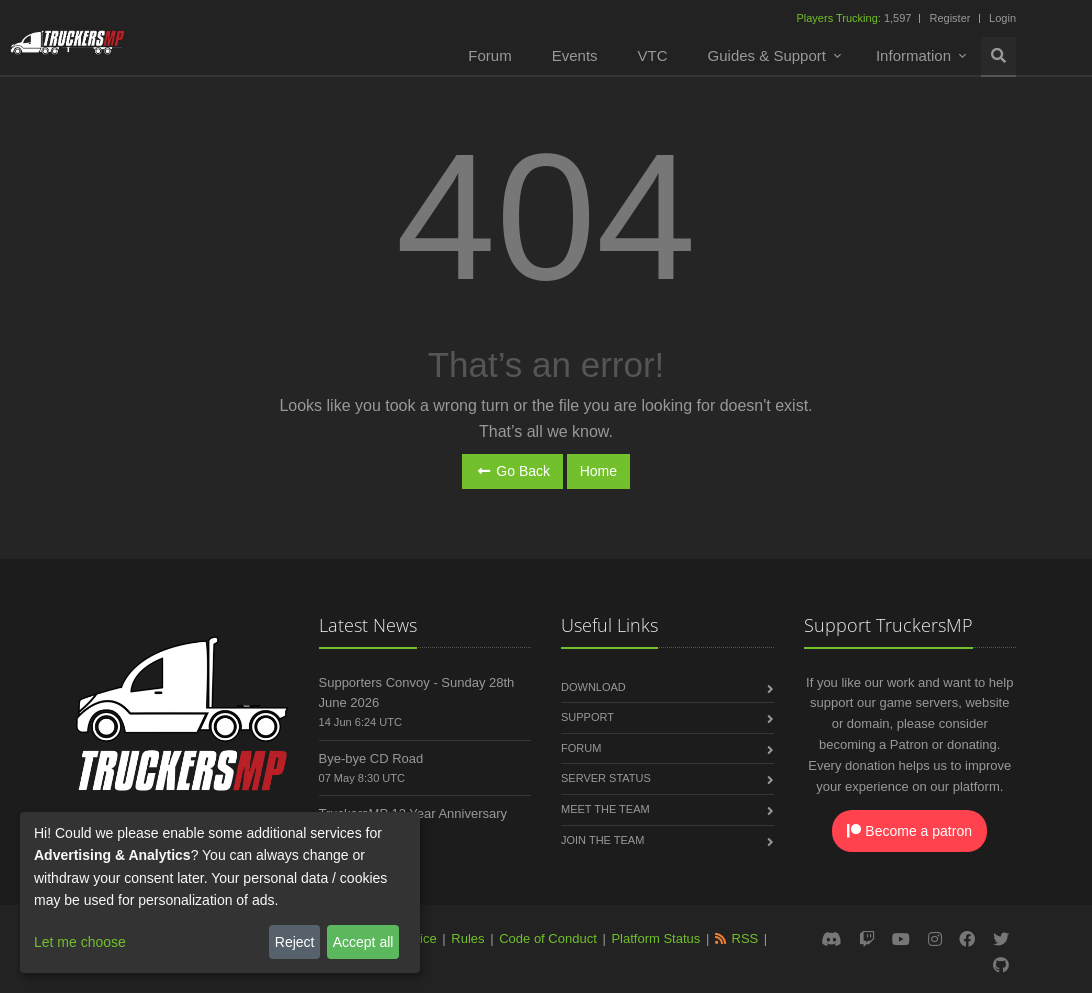  Describe the element at coordinates (745, 938) in the screenshot. I see `RSS` at that location.